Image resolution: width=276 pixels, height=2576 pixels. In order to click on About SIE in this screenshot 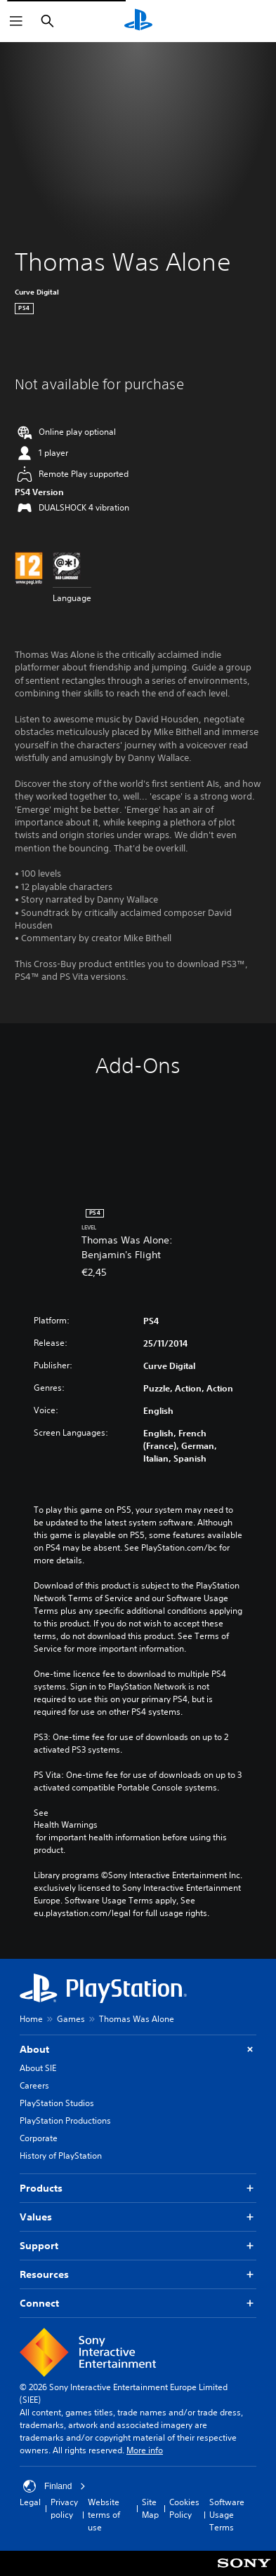, I will do `click(38, 2068)`.